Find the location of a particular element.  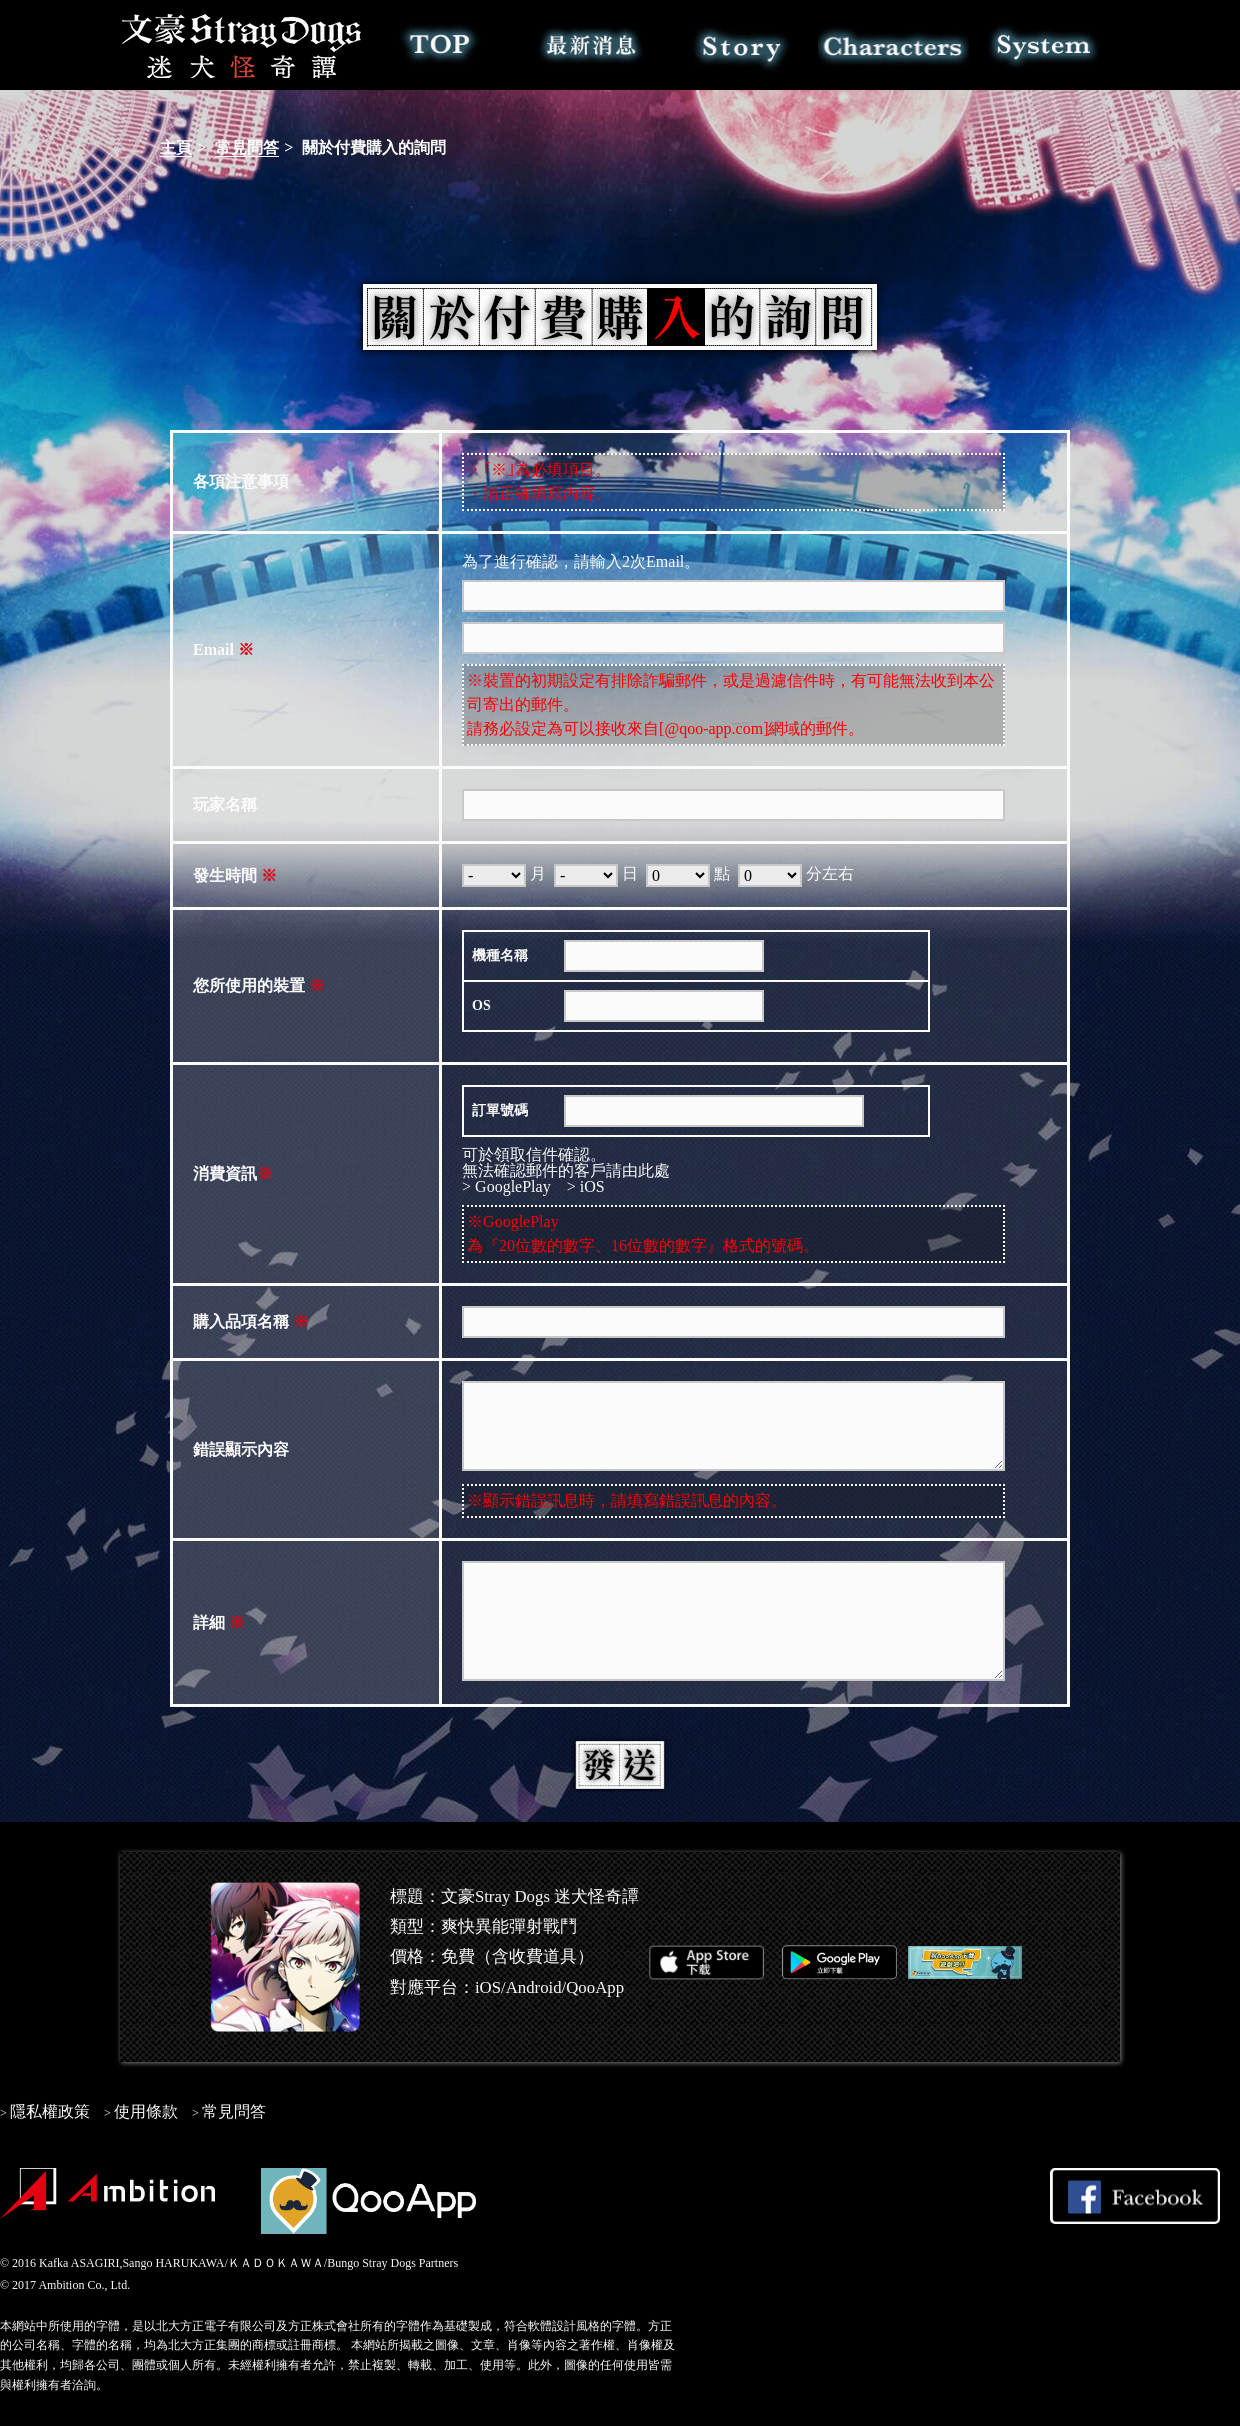

常見問答 is located at coordinates (247, 147).